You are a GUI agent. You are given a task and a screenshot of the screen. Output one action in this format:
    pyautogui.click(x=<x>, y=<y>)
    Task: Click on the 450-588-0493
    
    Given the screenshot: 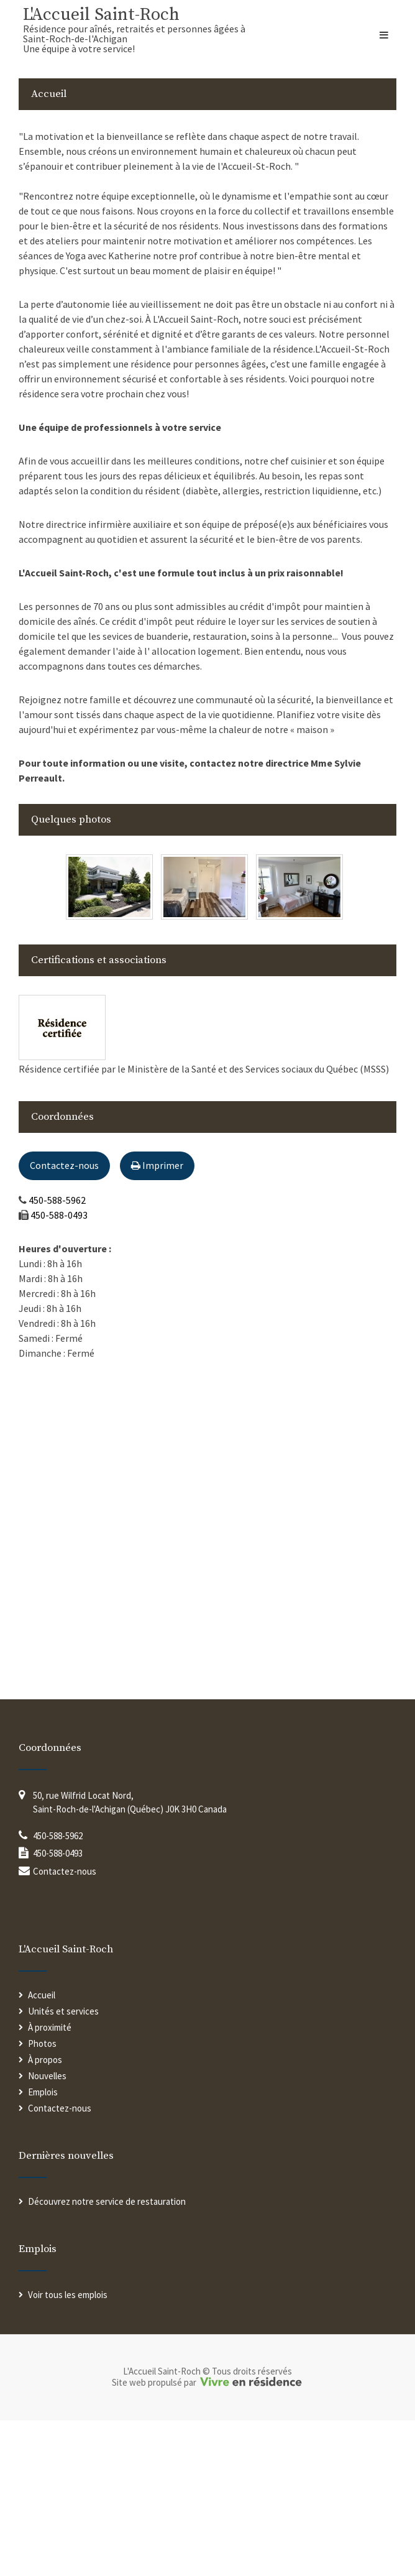 What is the action you would take?
    pyautogui.click(x=59, y=1215)
    